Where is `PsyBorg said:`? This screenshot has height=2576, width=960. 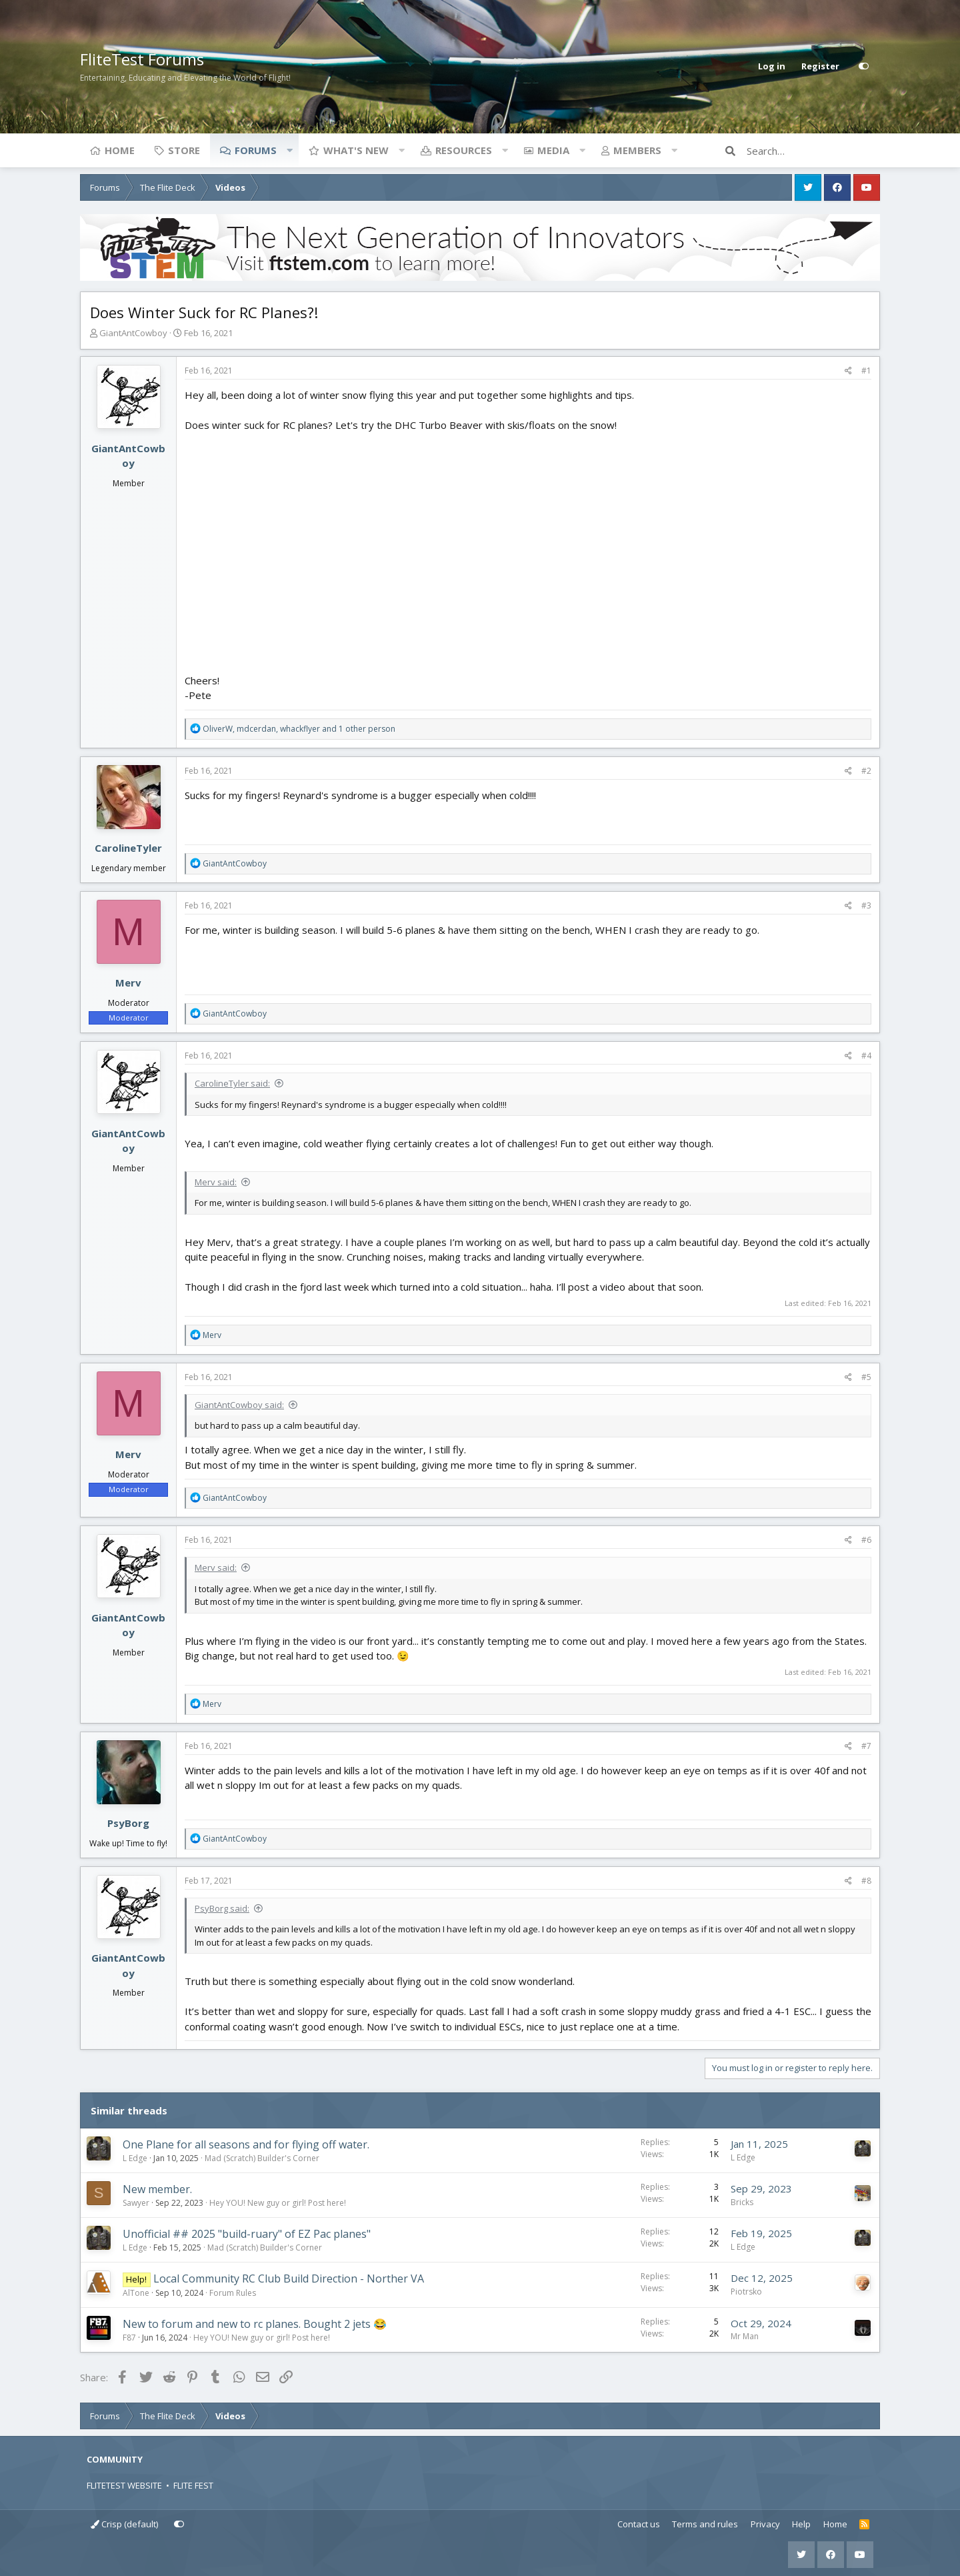
PsyBorg said: is located at coordinates (222, 1908).